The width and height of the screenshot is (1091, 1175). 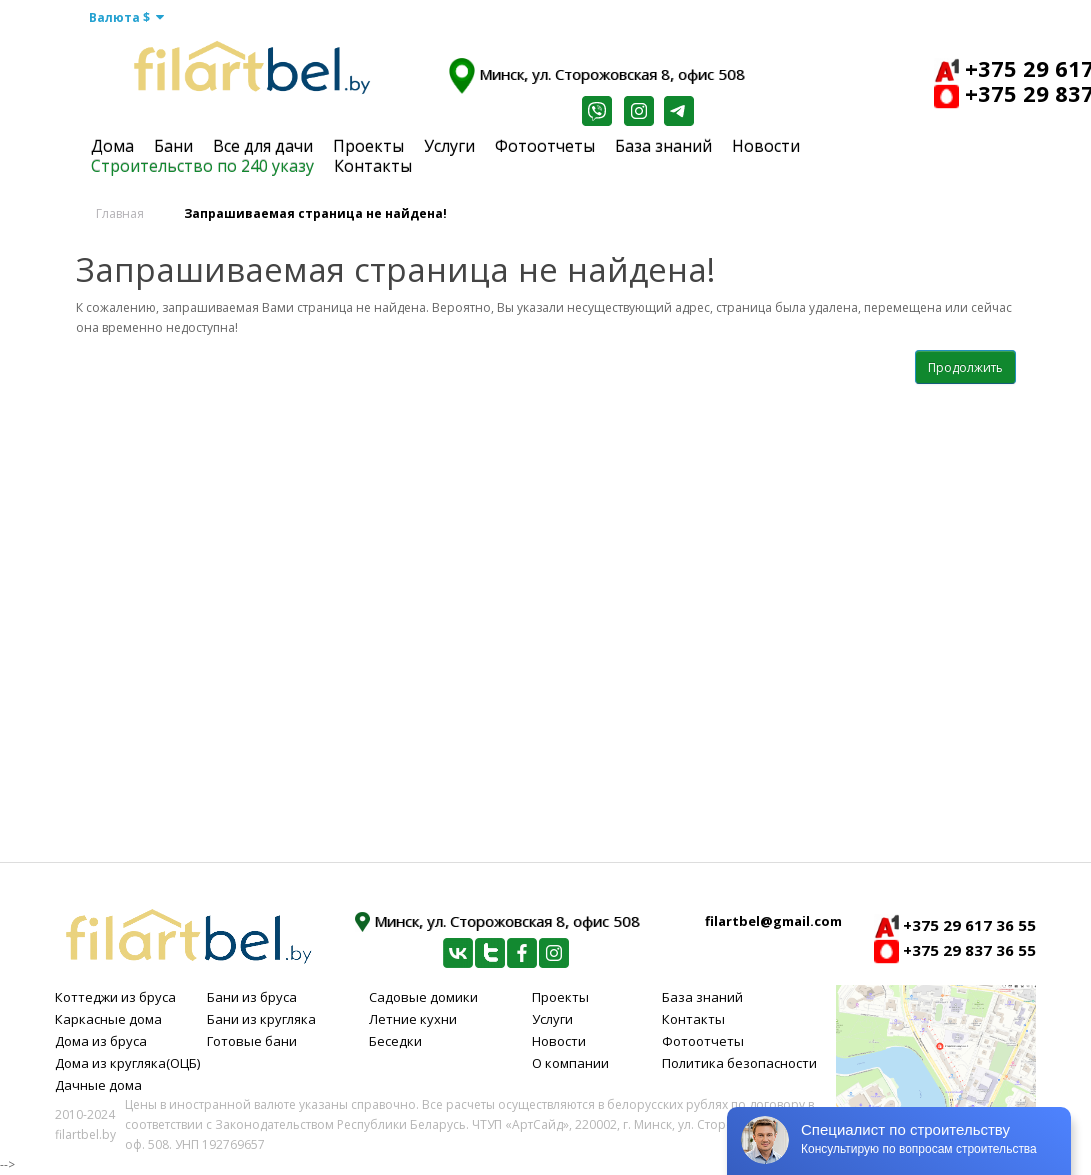 What do you see at coordinates (112, 146) in the screenshot?
I see `Дома` at bounding box center [112, 146].